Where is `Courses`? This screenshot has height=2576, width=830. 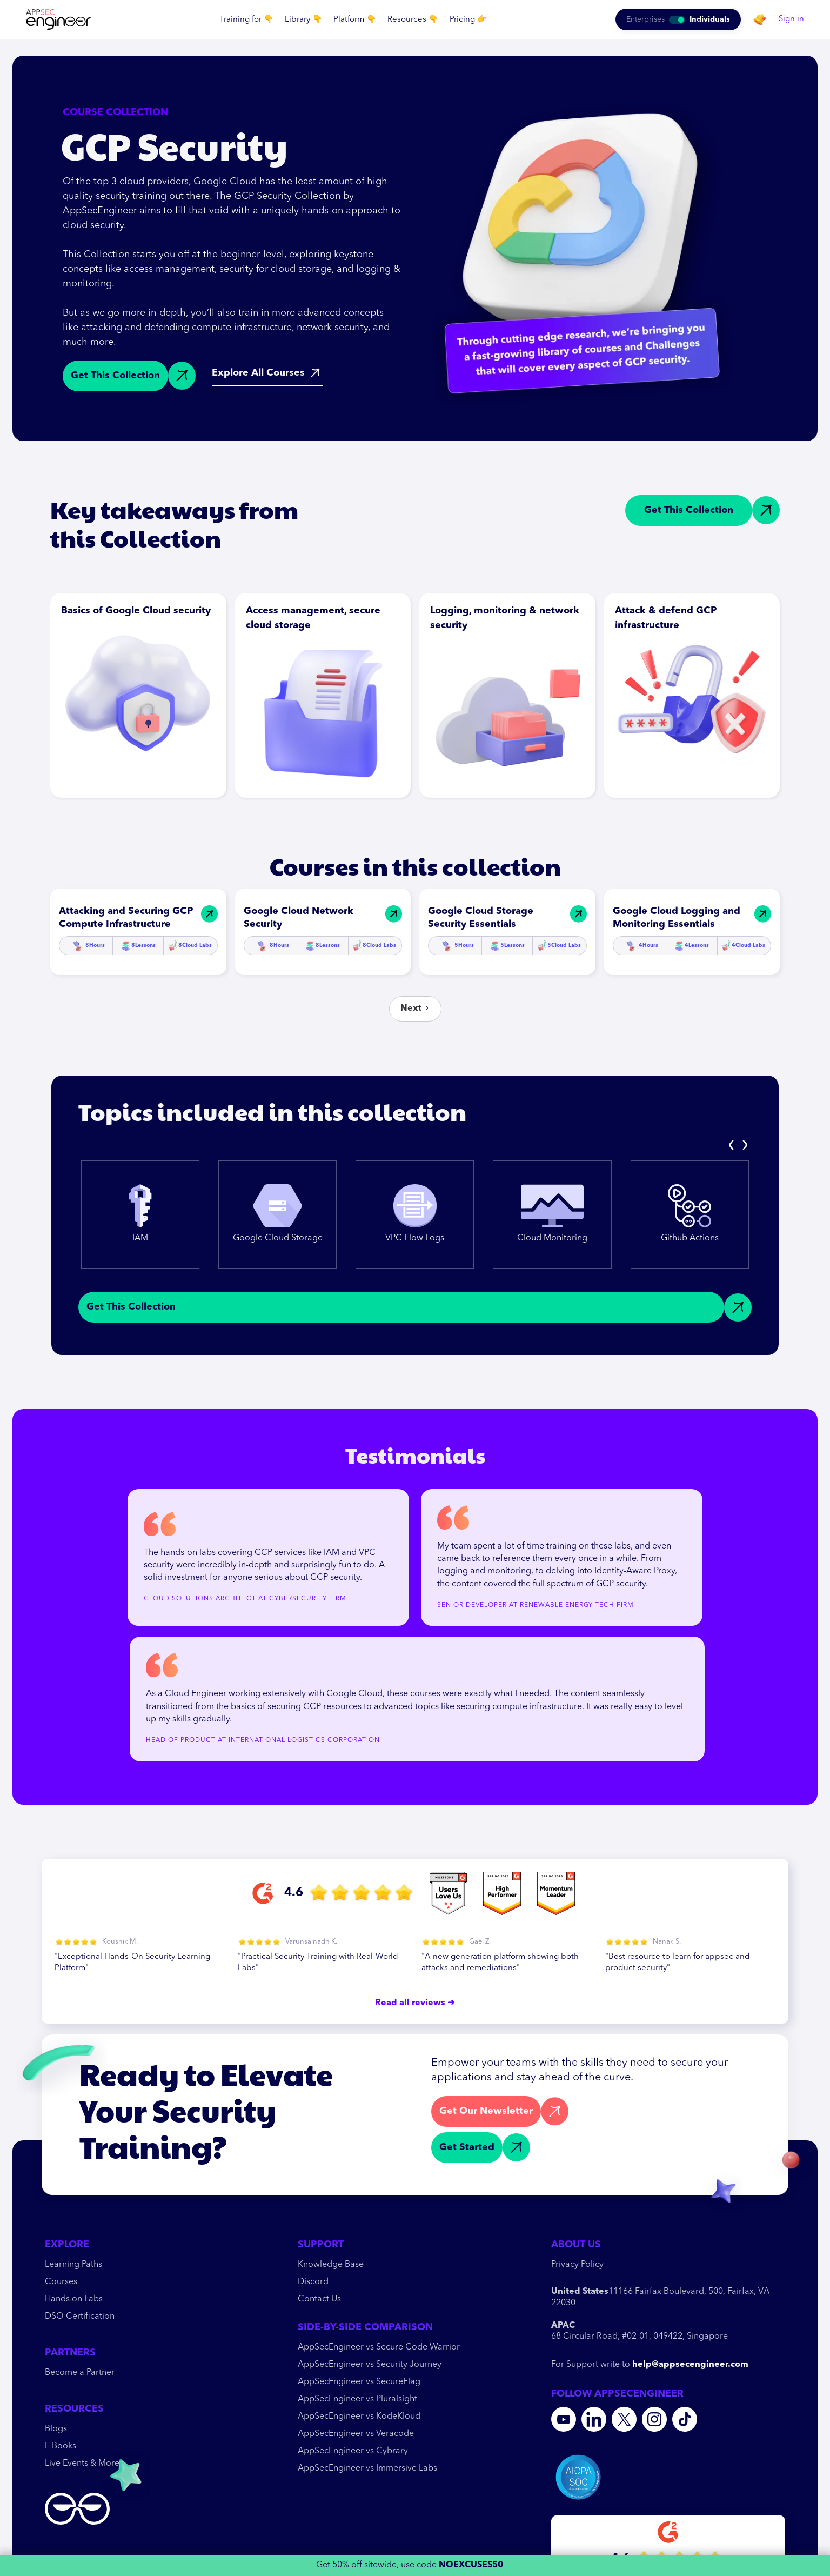
Courses is located at coordinates (61, 2282).